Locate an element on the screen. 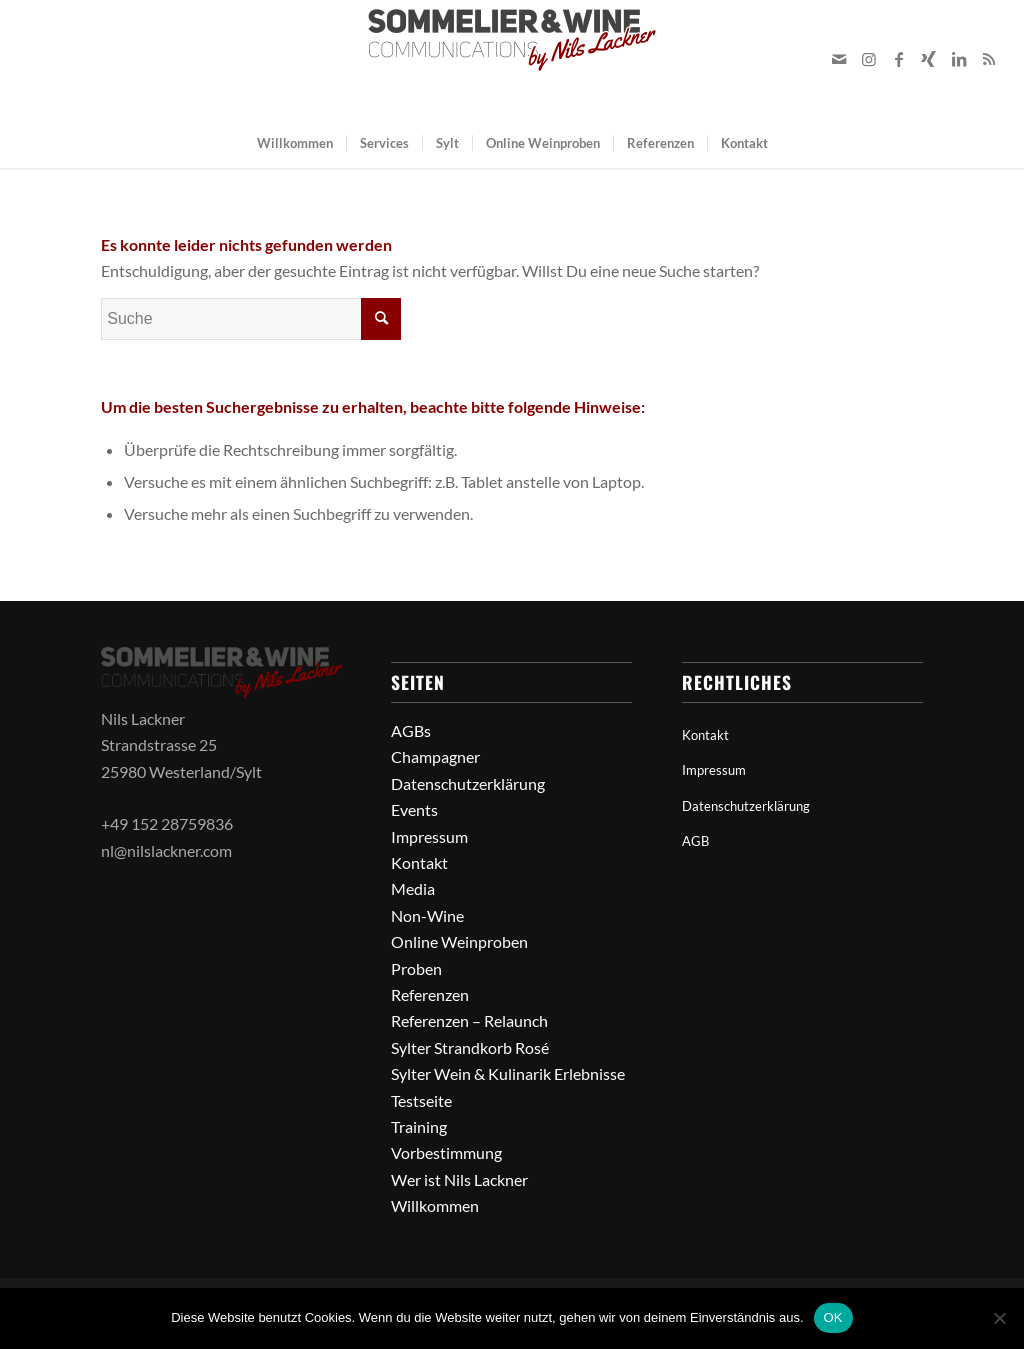  AGB is located at coordinates (695, 841).